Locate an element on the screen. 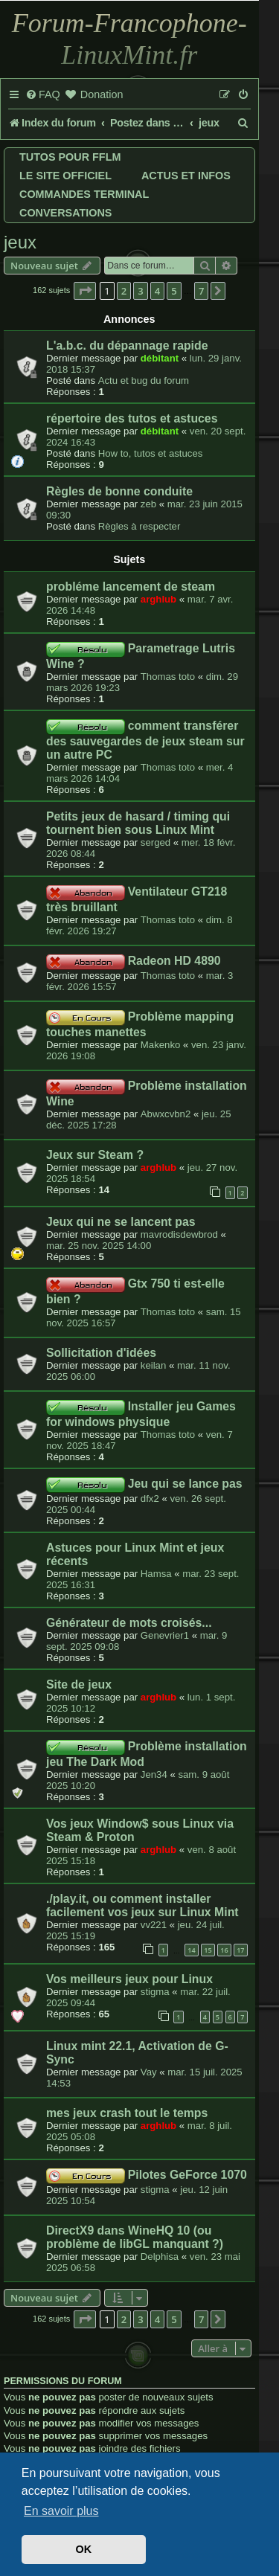 This screenshot has width=279, height=2576. serged is located at coordinates (155, 842).